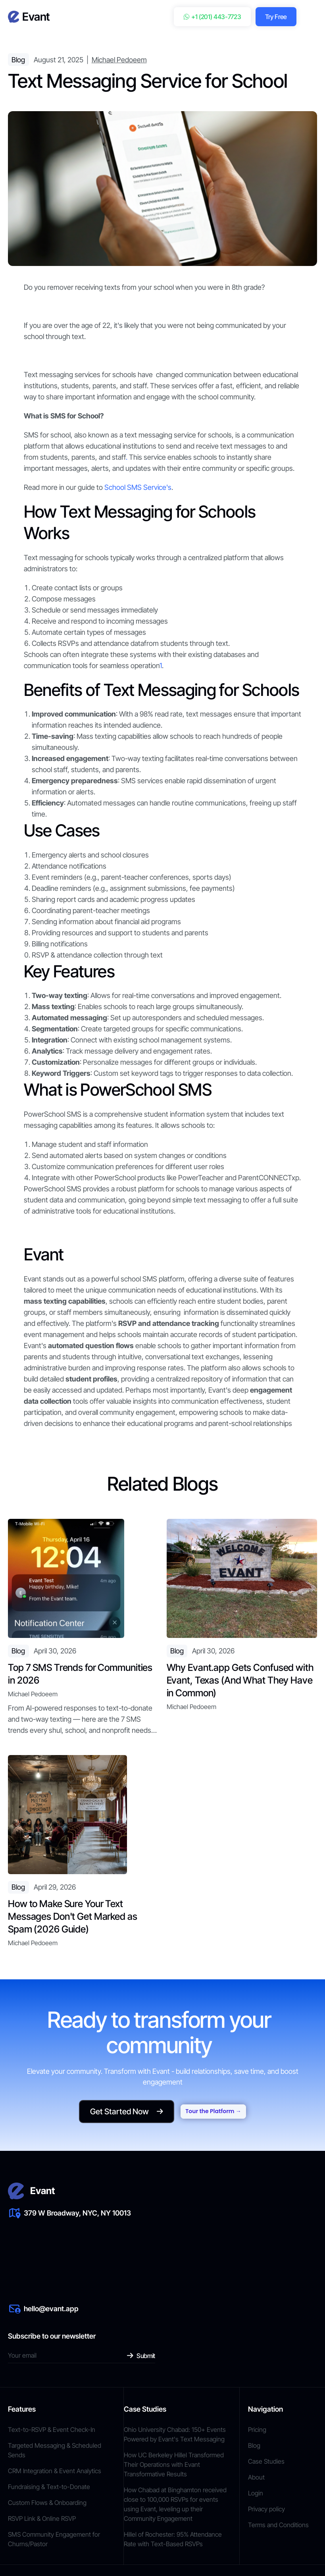 The width and height of the screenshot is (325, 2576). I want to click on Try Free, so click(276, 17).